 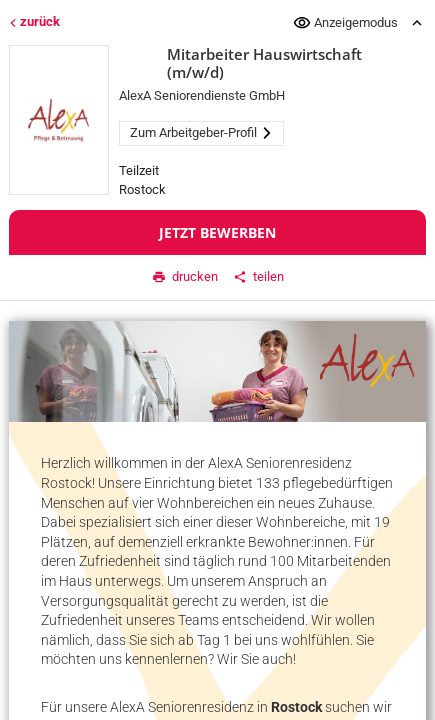 I want to click on Jetzt bewerben, so click(x=217, y=232).